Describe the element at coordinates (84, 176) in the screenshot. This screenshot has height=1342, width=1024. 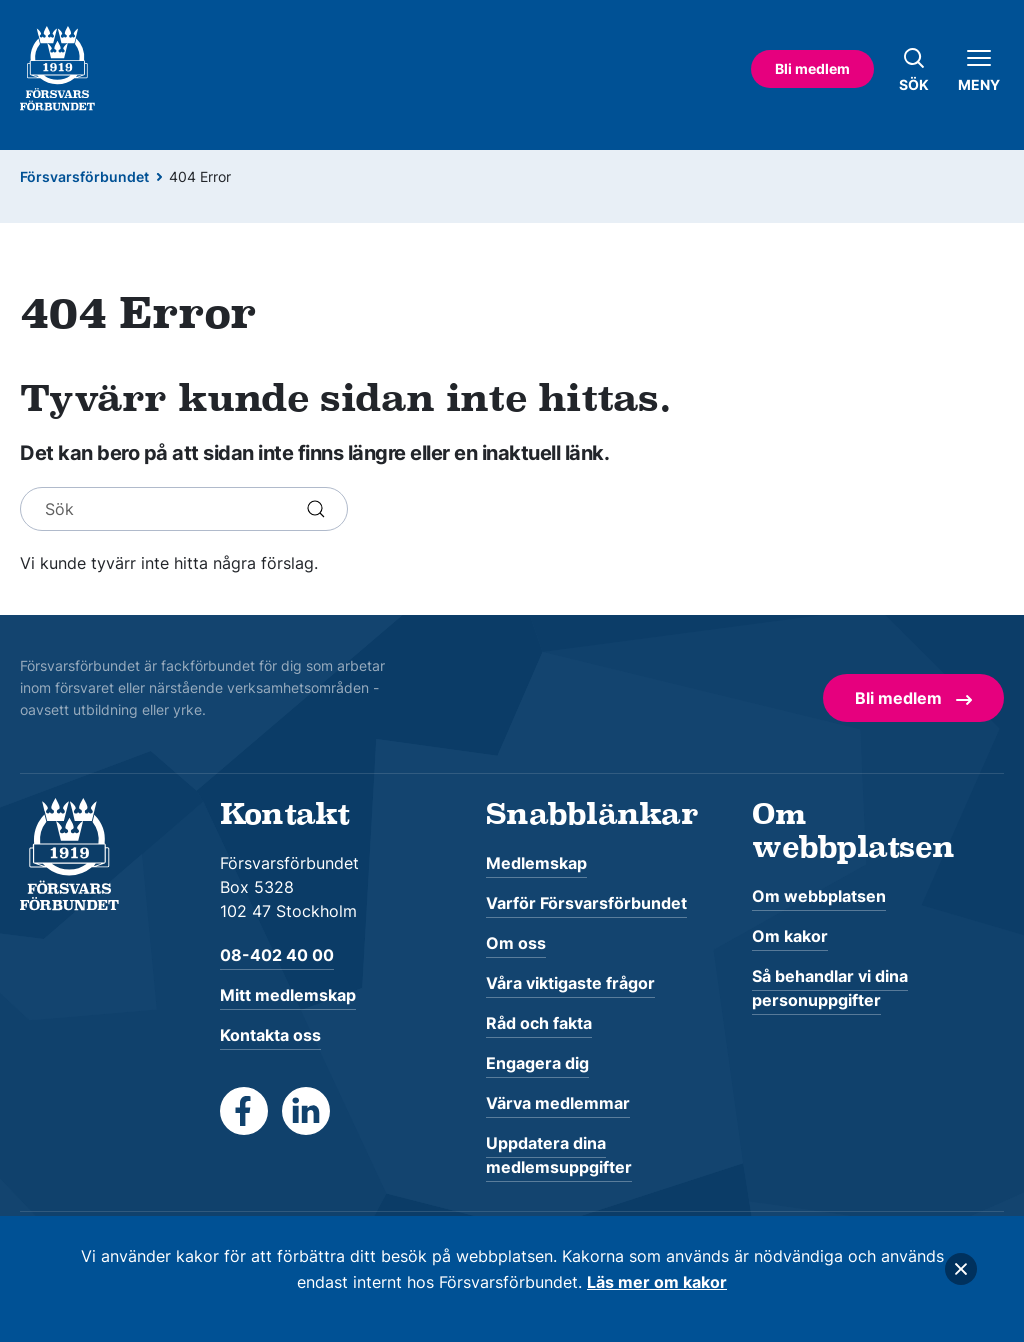
I see `Försvarsförbundet` at that location.